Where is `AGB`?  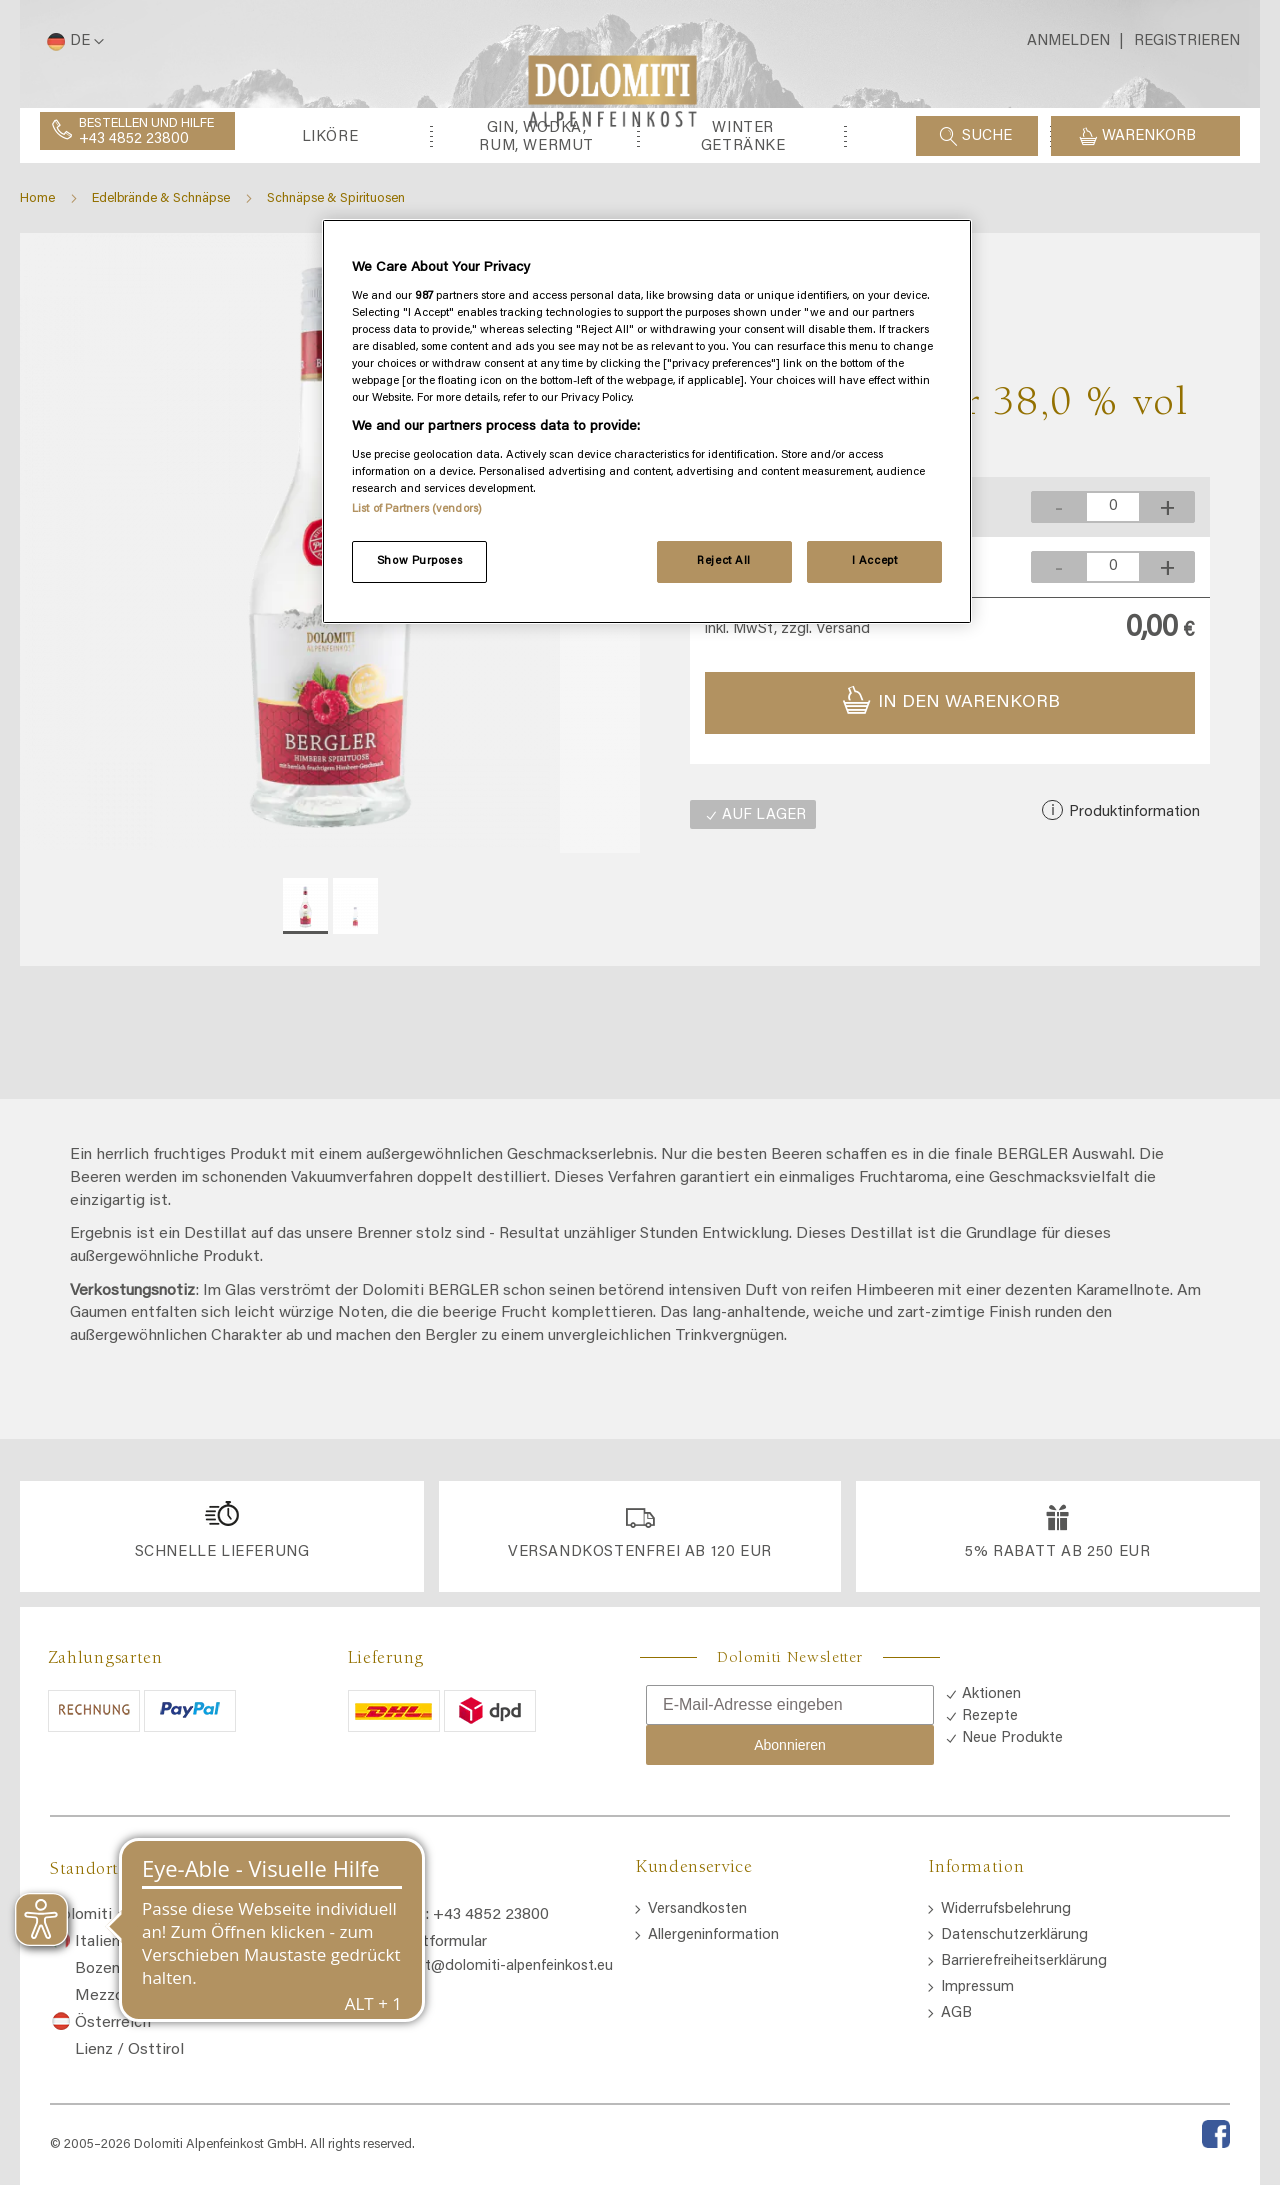 AGB is located at coordinates (956, 2013).